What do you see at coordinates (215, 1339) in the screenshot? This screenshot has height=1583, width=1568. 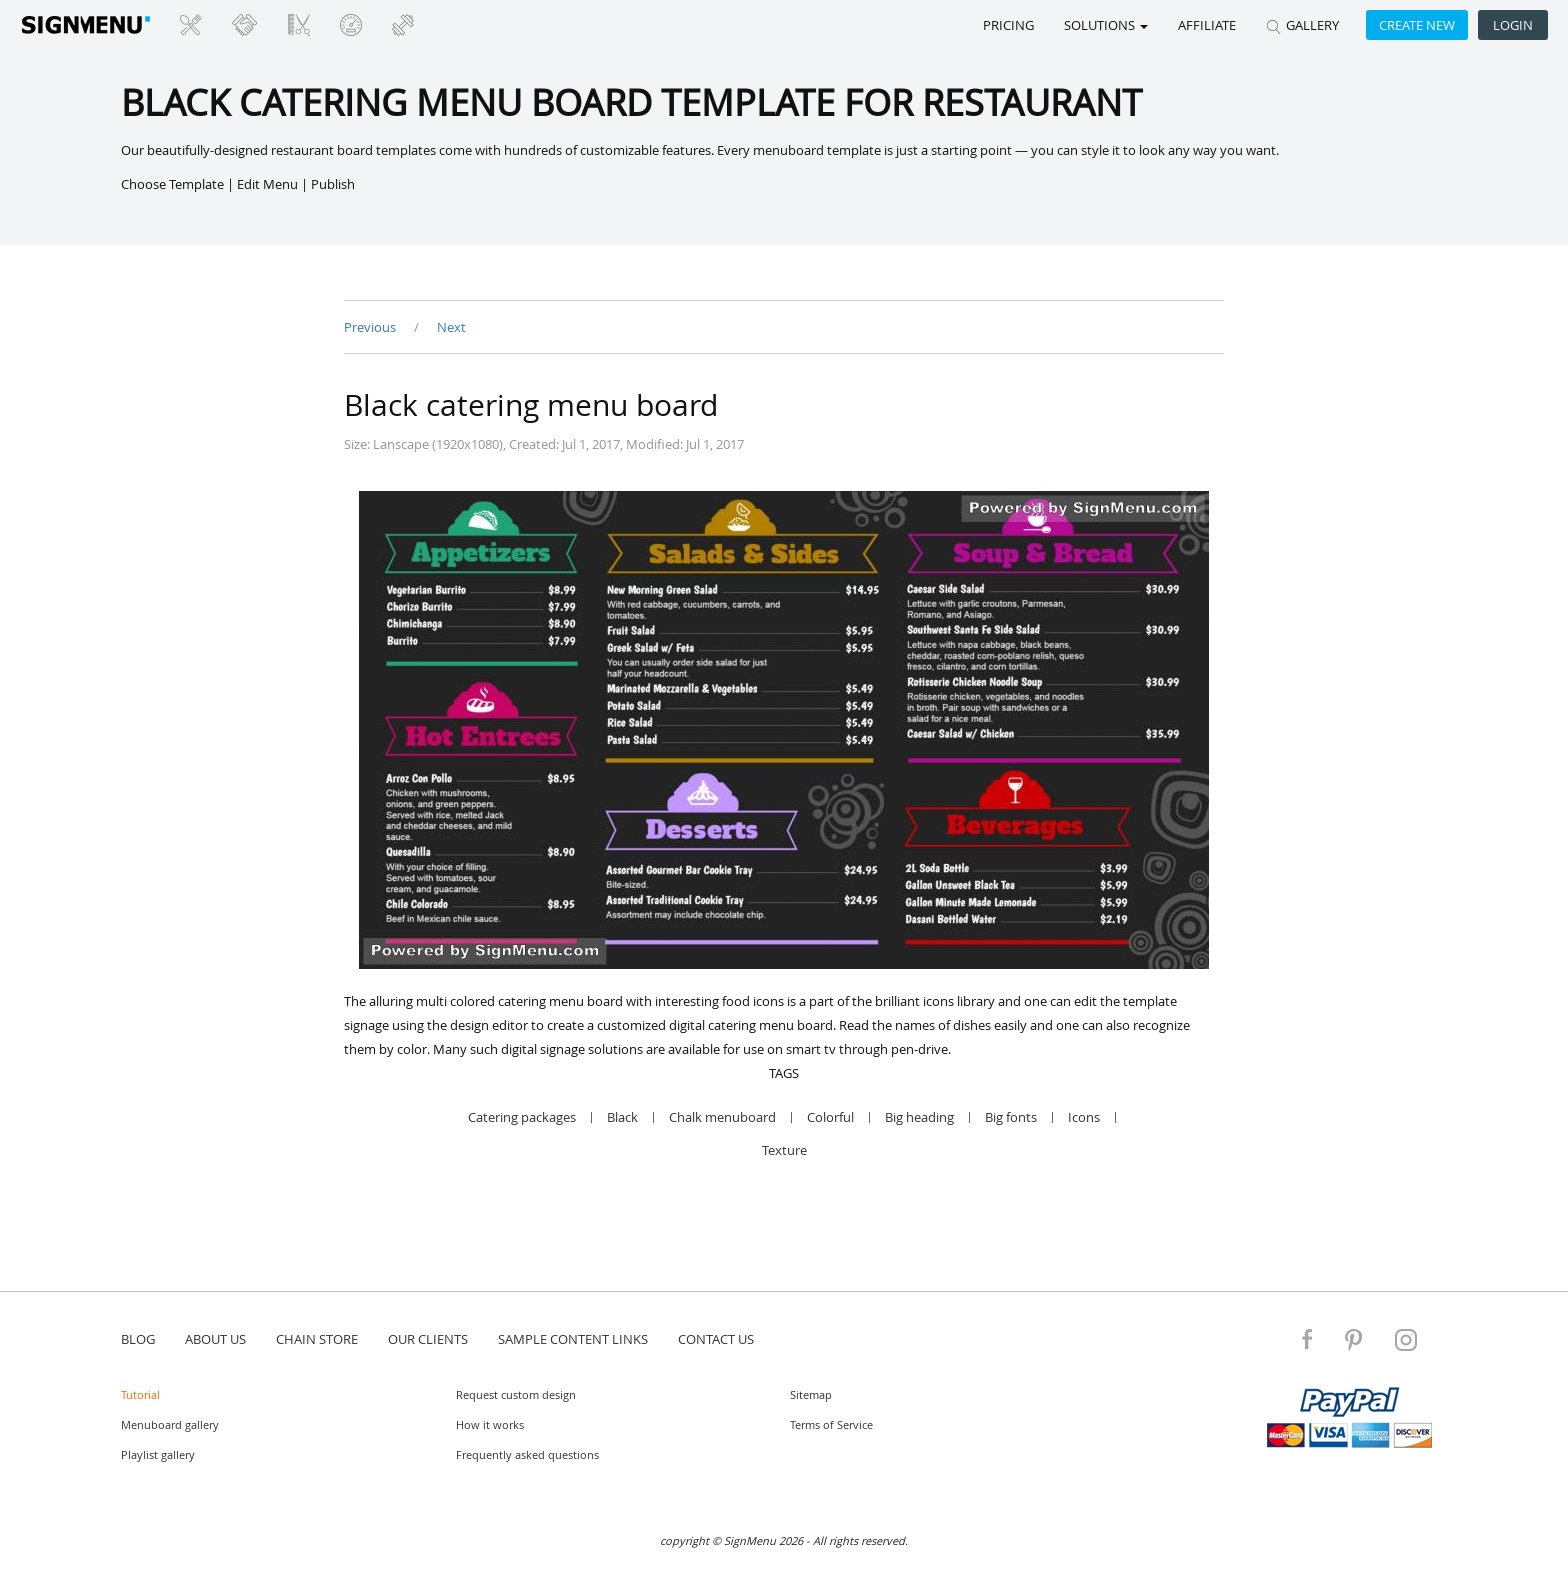 I see `about us` at bounding box center [215, 1339].